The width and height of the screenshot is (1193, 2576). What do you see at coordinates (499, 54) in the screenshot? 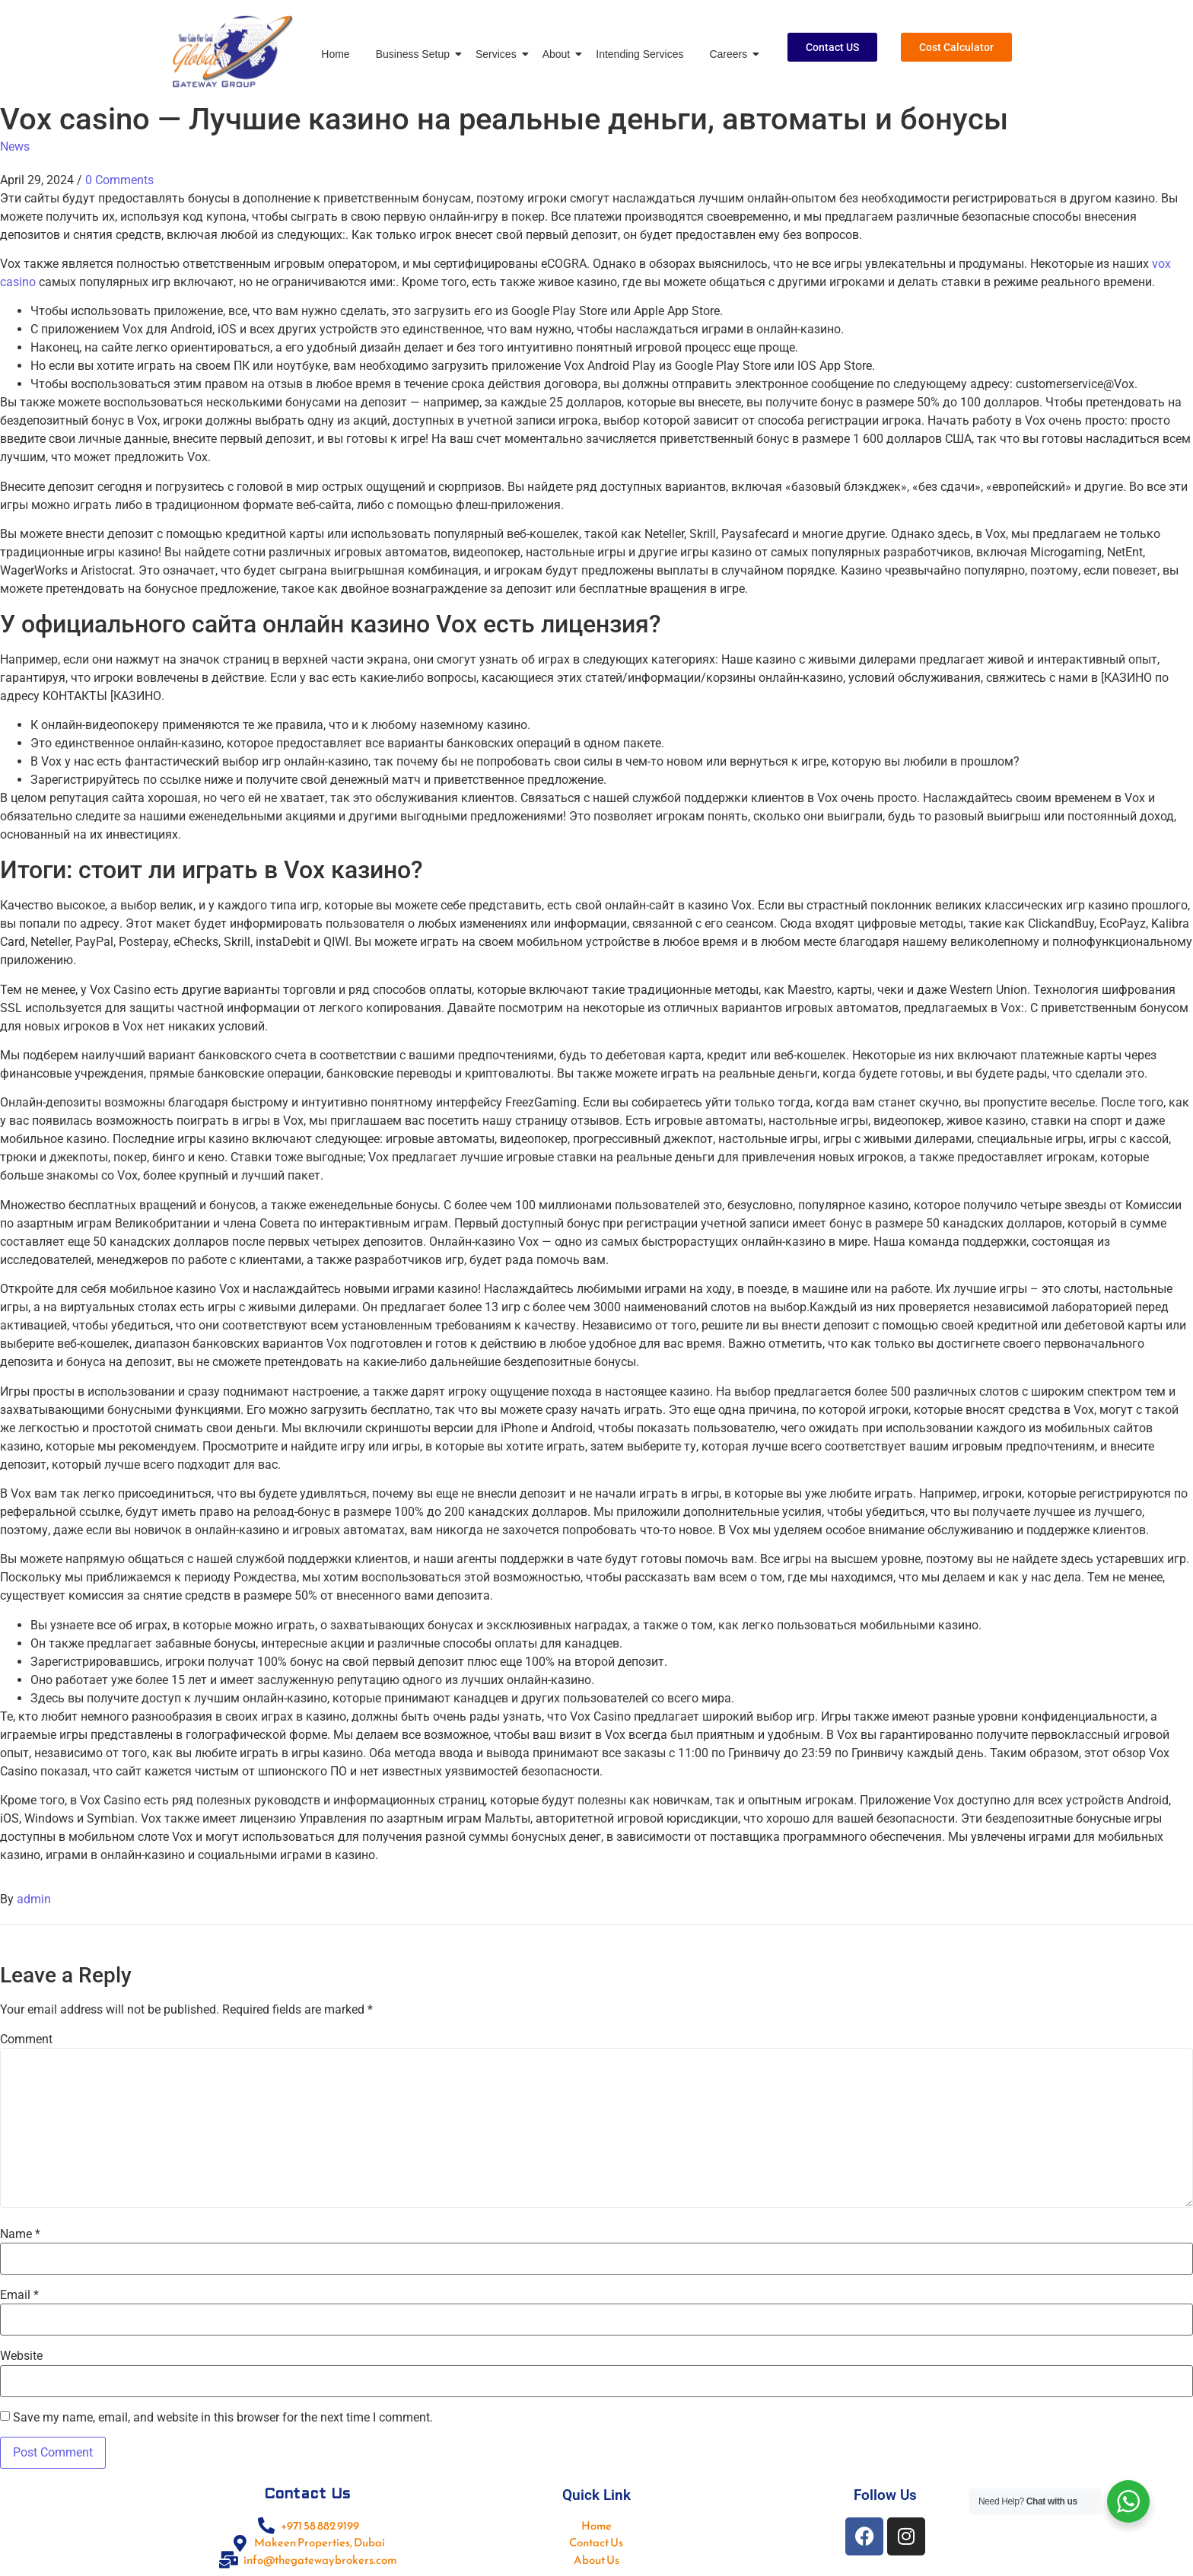
I see `Services` at bounding box center [499, 54].